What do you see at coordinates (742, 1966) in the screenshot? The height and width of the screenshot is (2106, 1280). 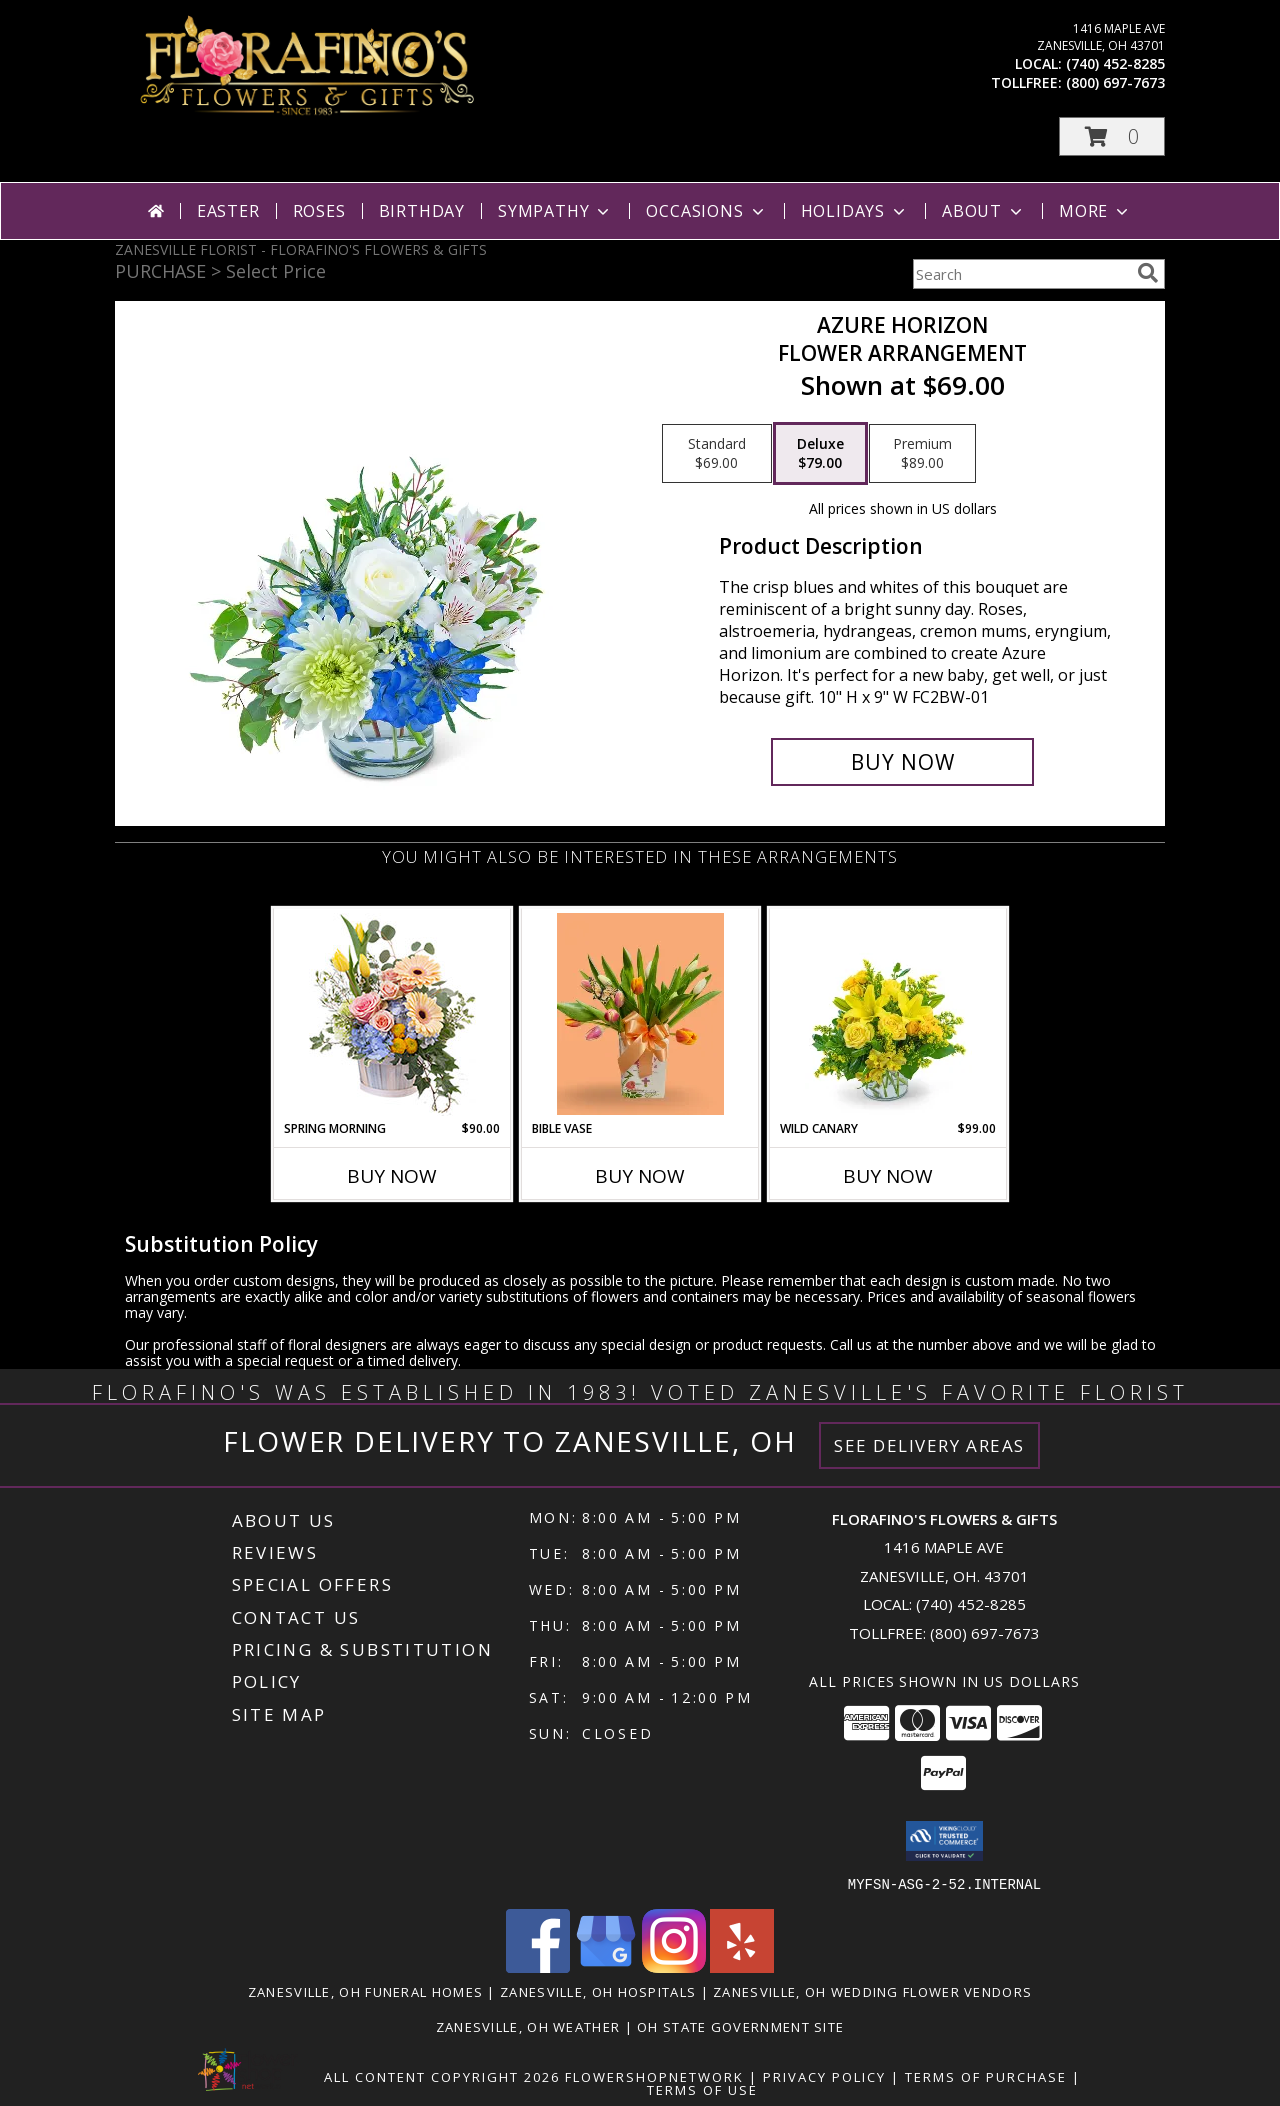 I see `[View our Yelp]` at bounding box center [742, 1966].